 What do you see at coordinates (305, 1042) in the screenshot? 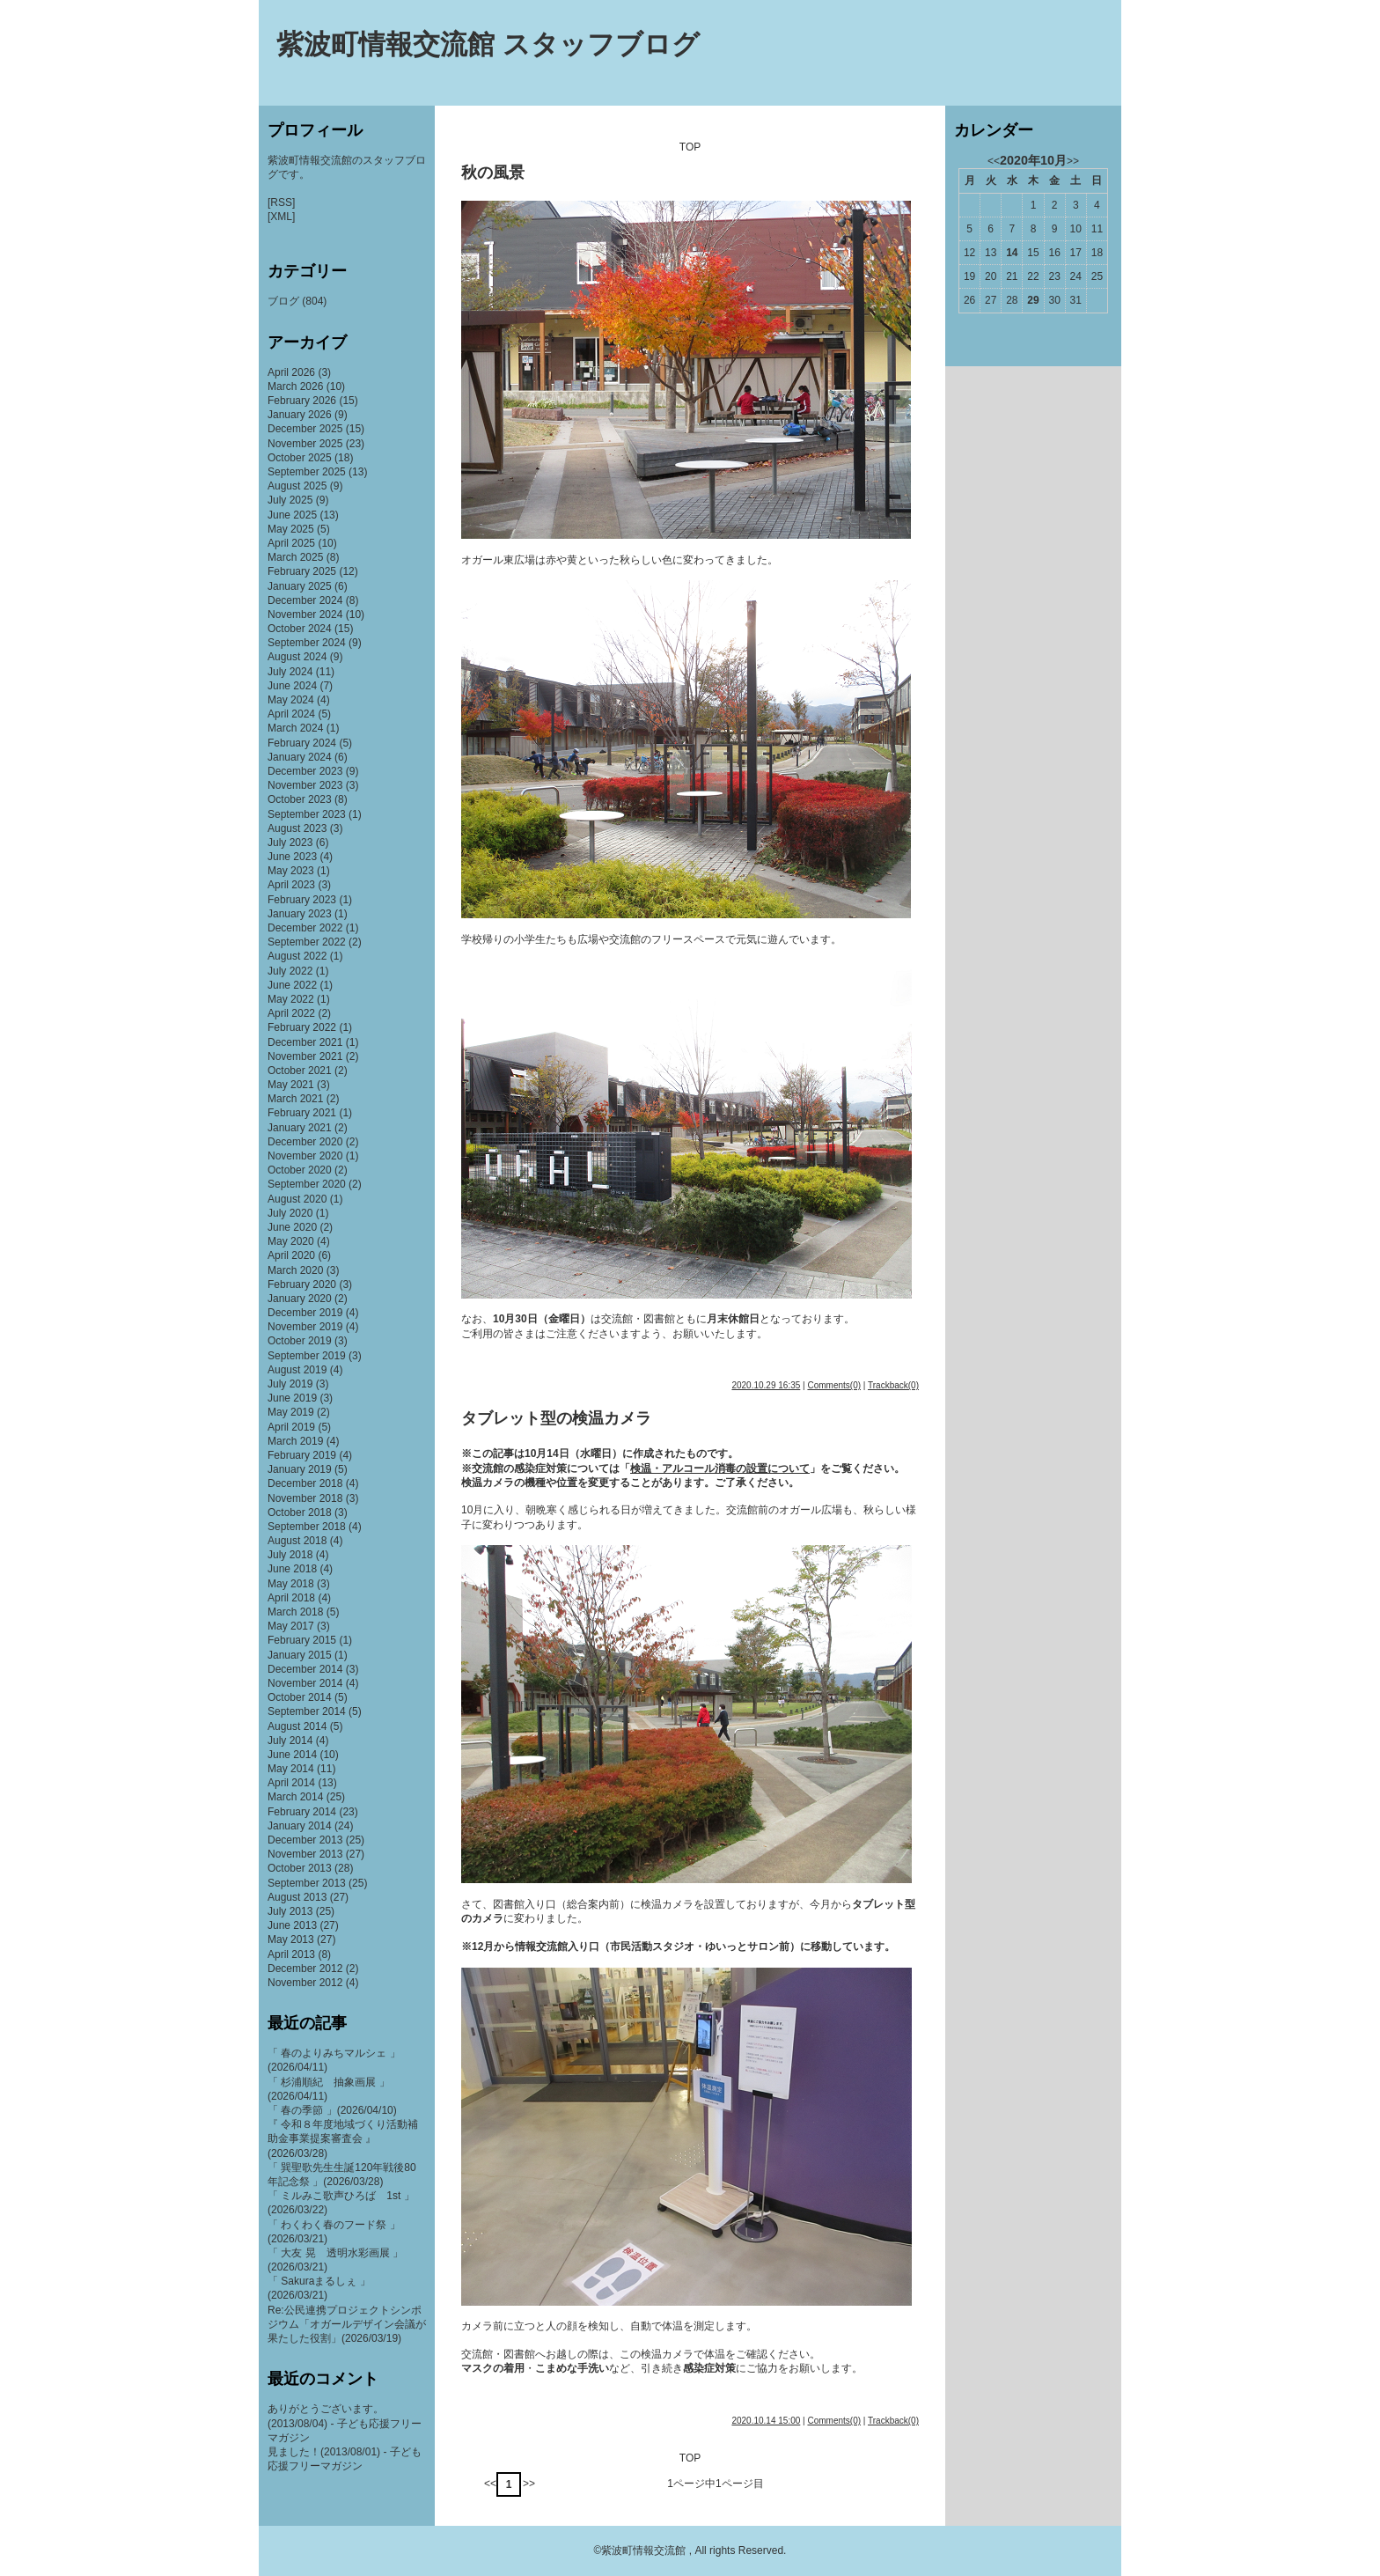
I see `December 2021` at bounding box center [305, 1042].